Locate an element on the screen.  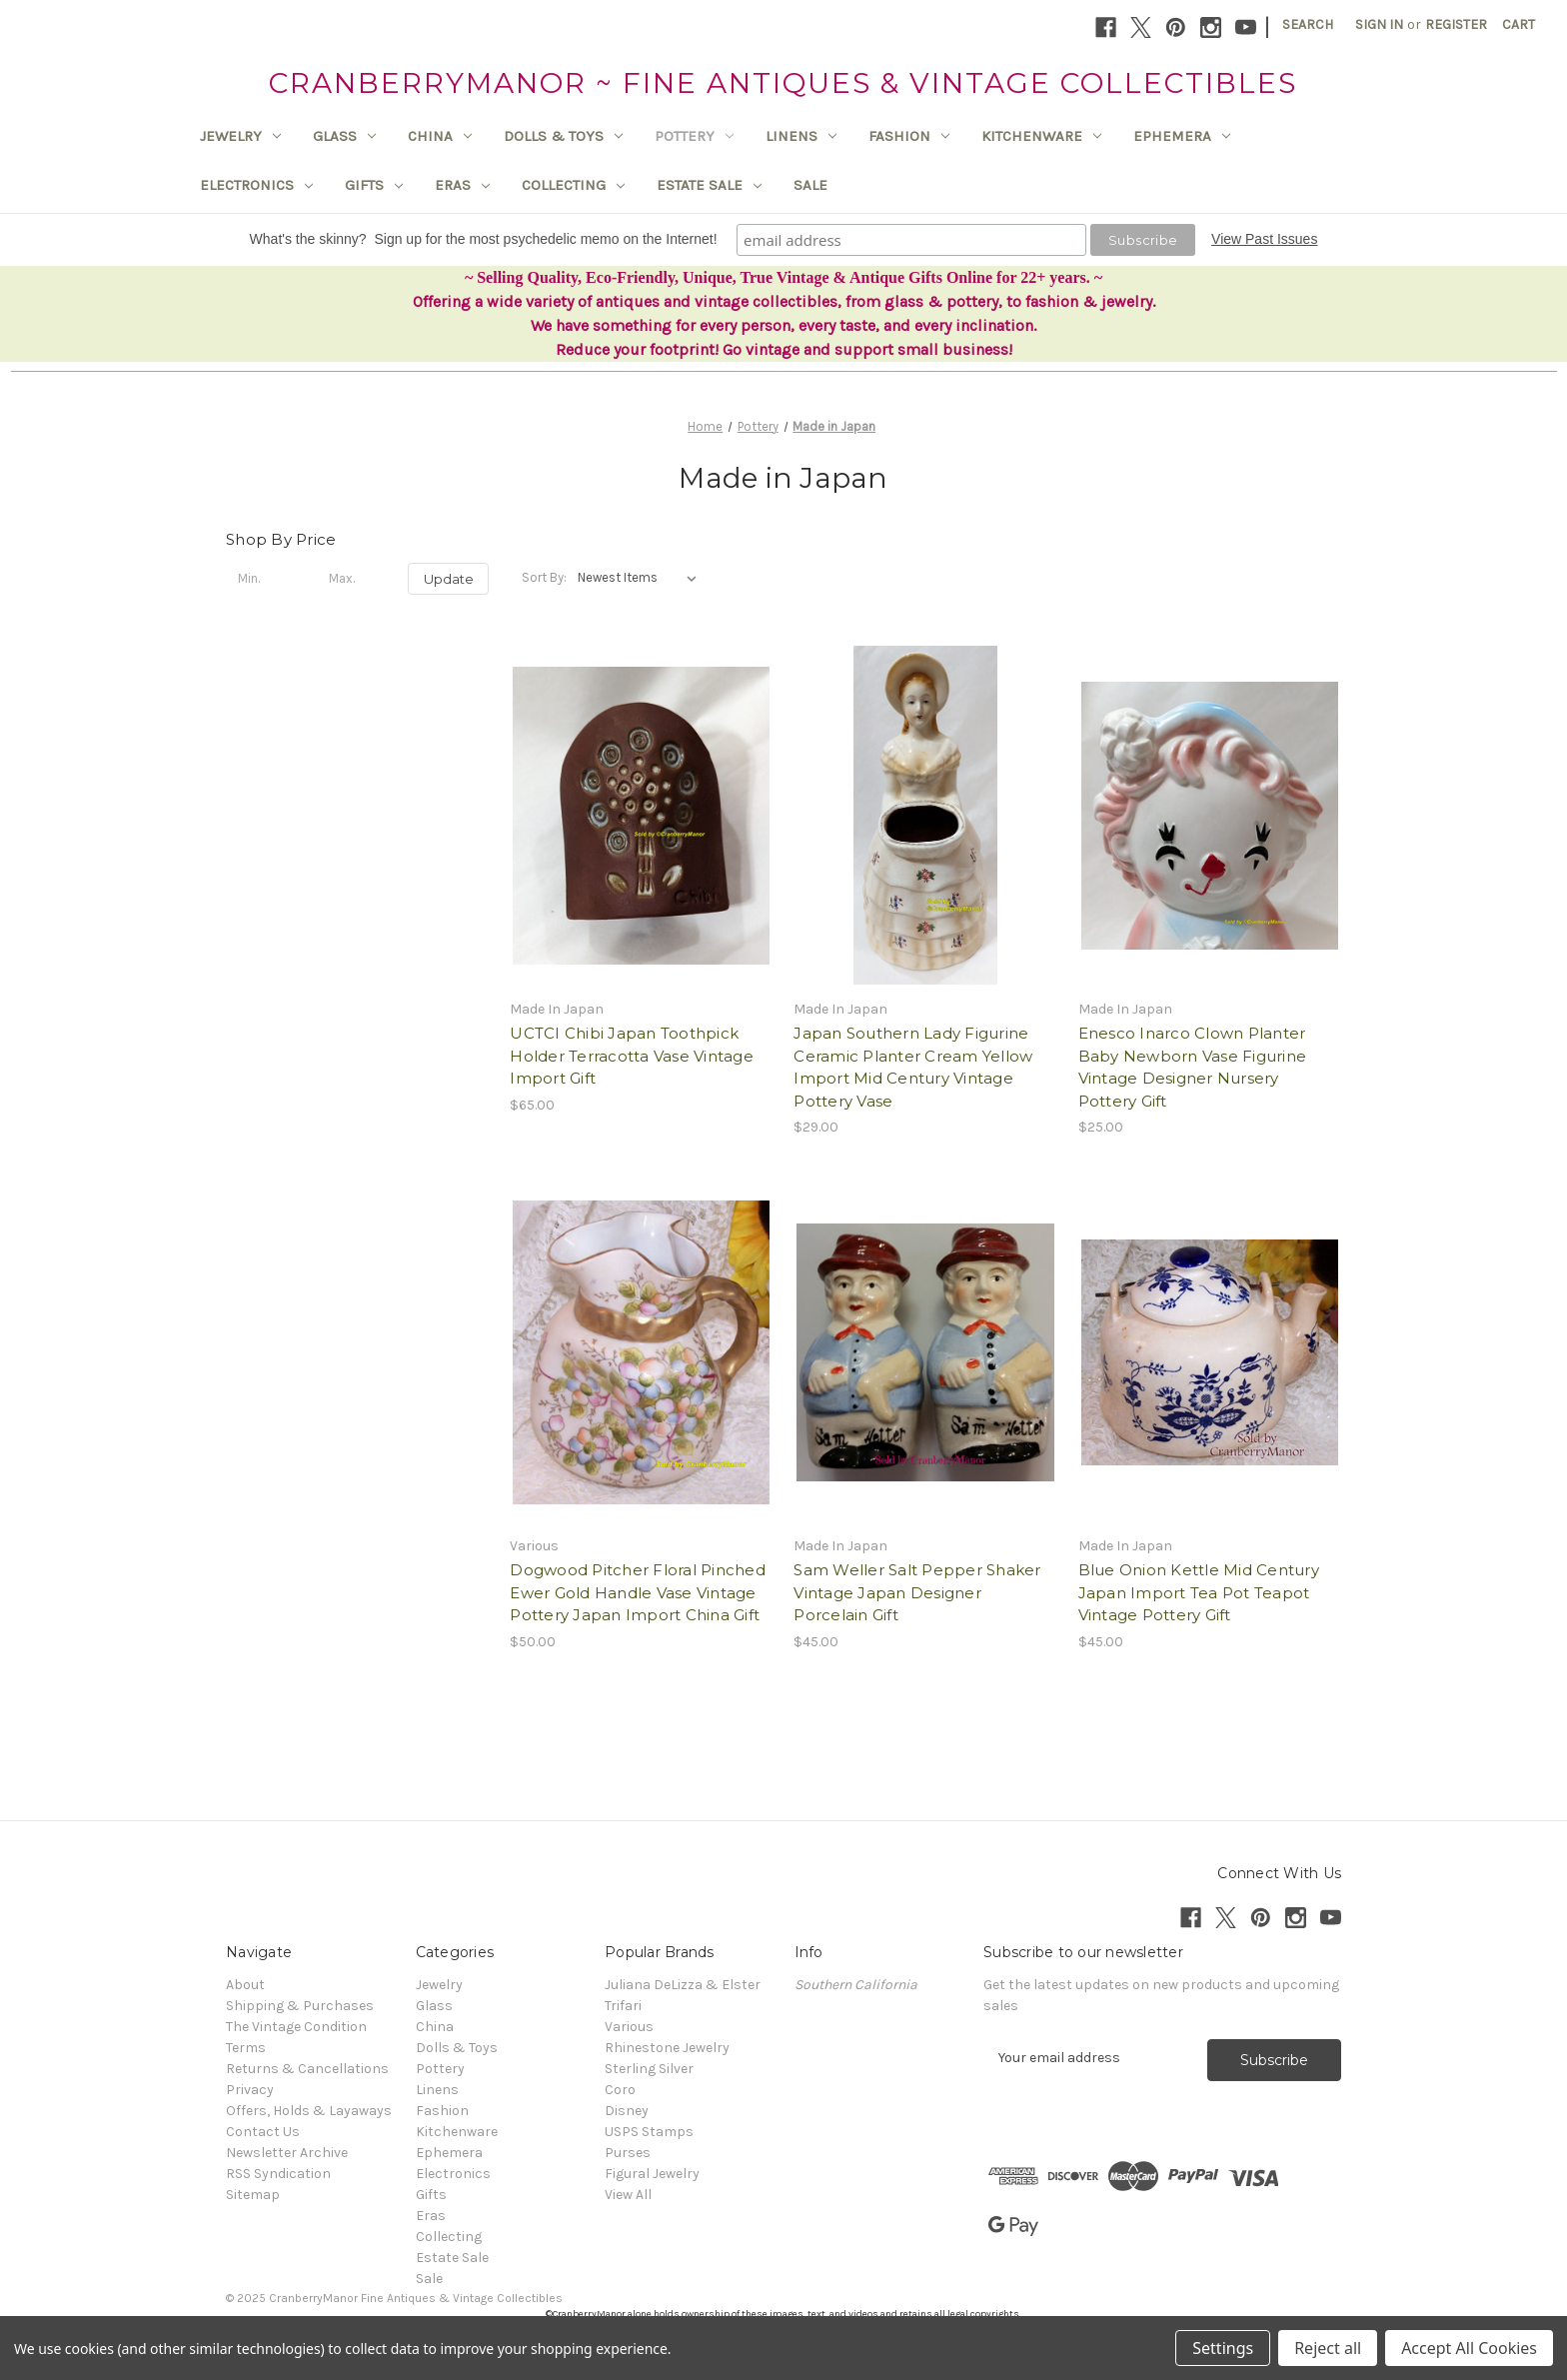
Pottery is located at coordinates (694, 136).